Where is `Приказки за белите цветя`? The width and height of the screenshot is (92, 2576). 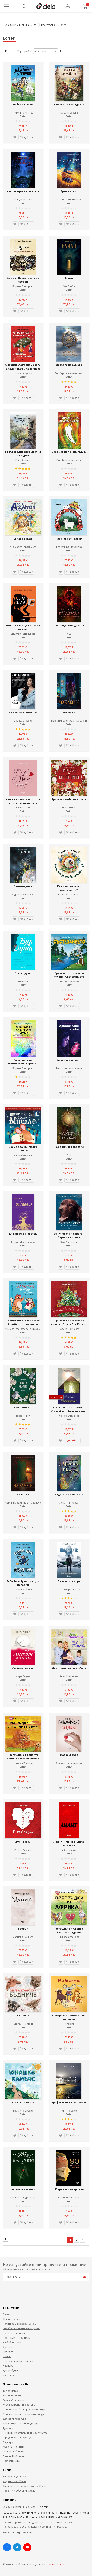 Приказки за белите цветя is located at coordinates (69, 799).